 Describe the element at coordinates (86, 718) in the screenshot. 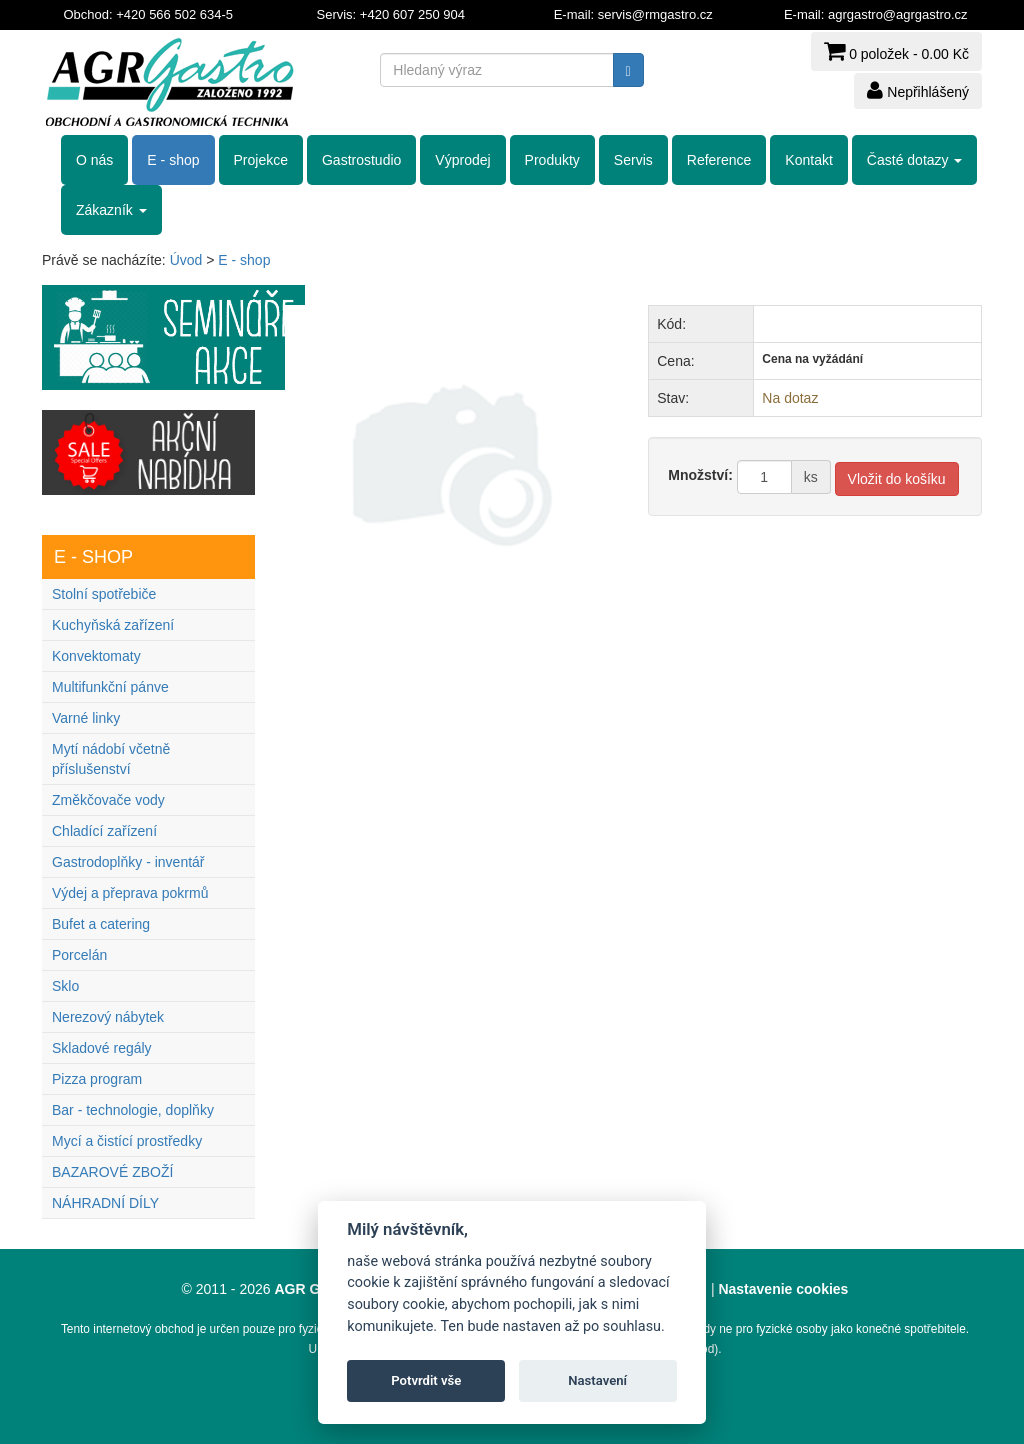

I see `Varné linky` at that location.